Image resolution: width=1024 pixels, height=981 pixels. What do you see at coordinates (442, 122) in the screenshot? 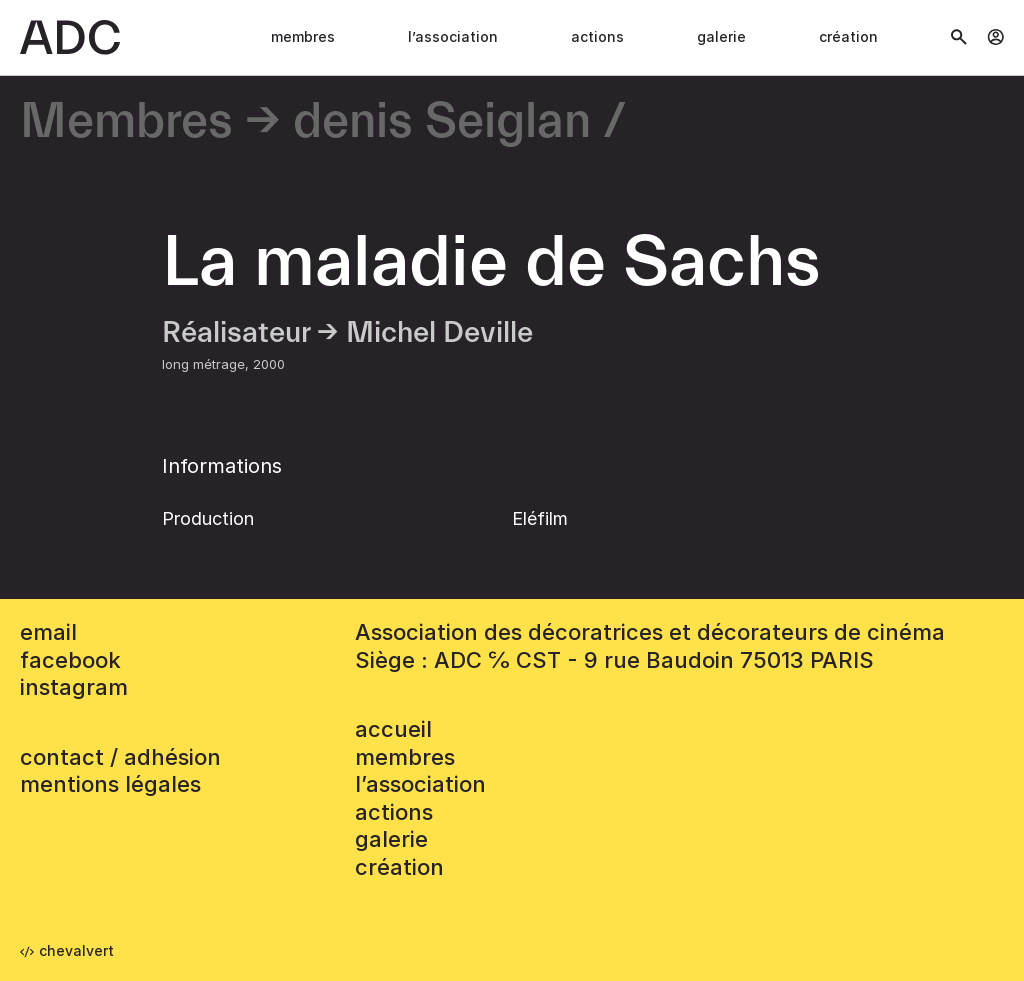
I see `denis Seiglan` at bounding box center [442, 122].